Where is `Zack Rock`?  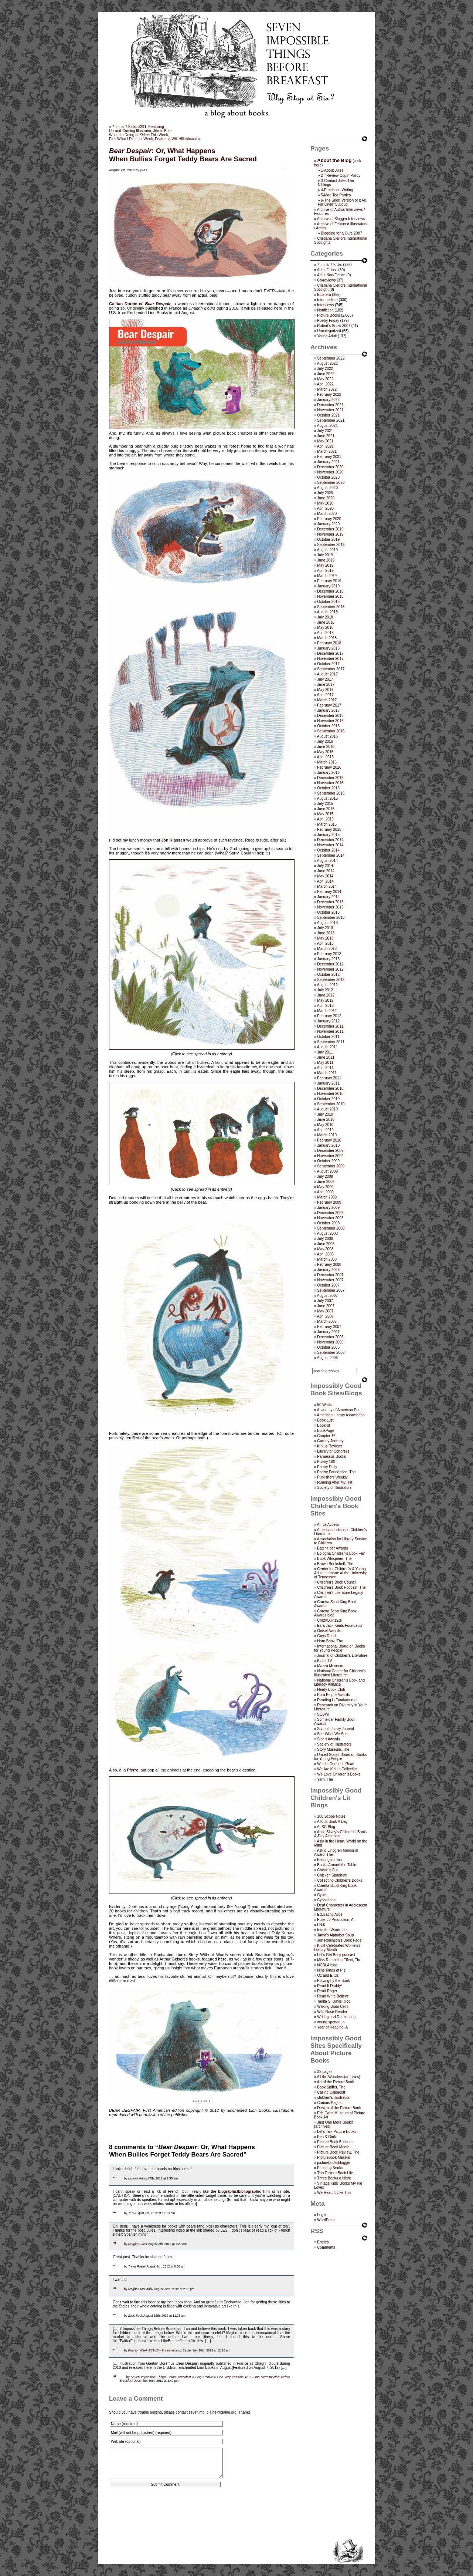 Zack Rock is located at coordinates (135, 2315).